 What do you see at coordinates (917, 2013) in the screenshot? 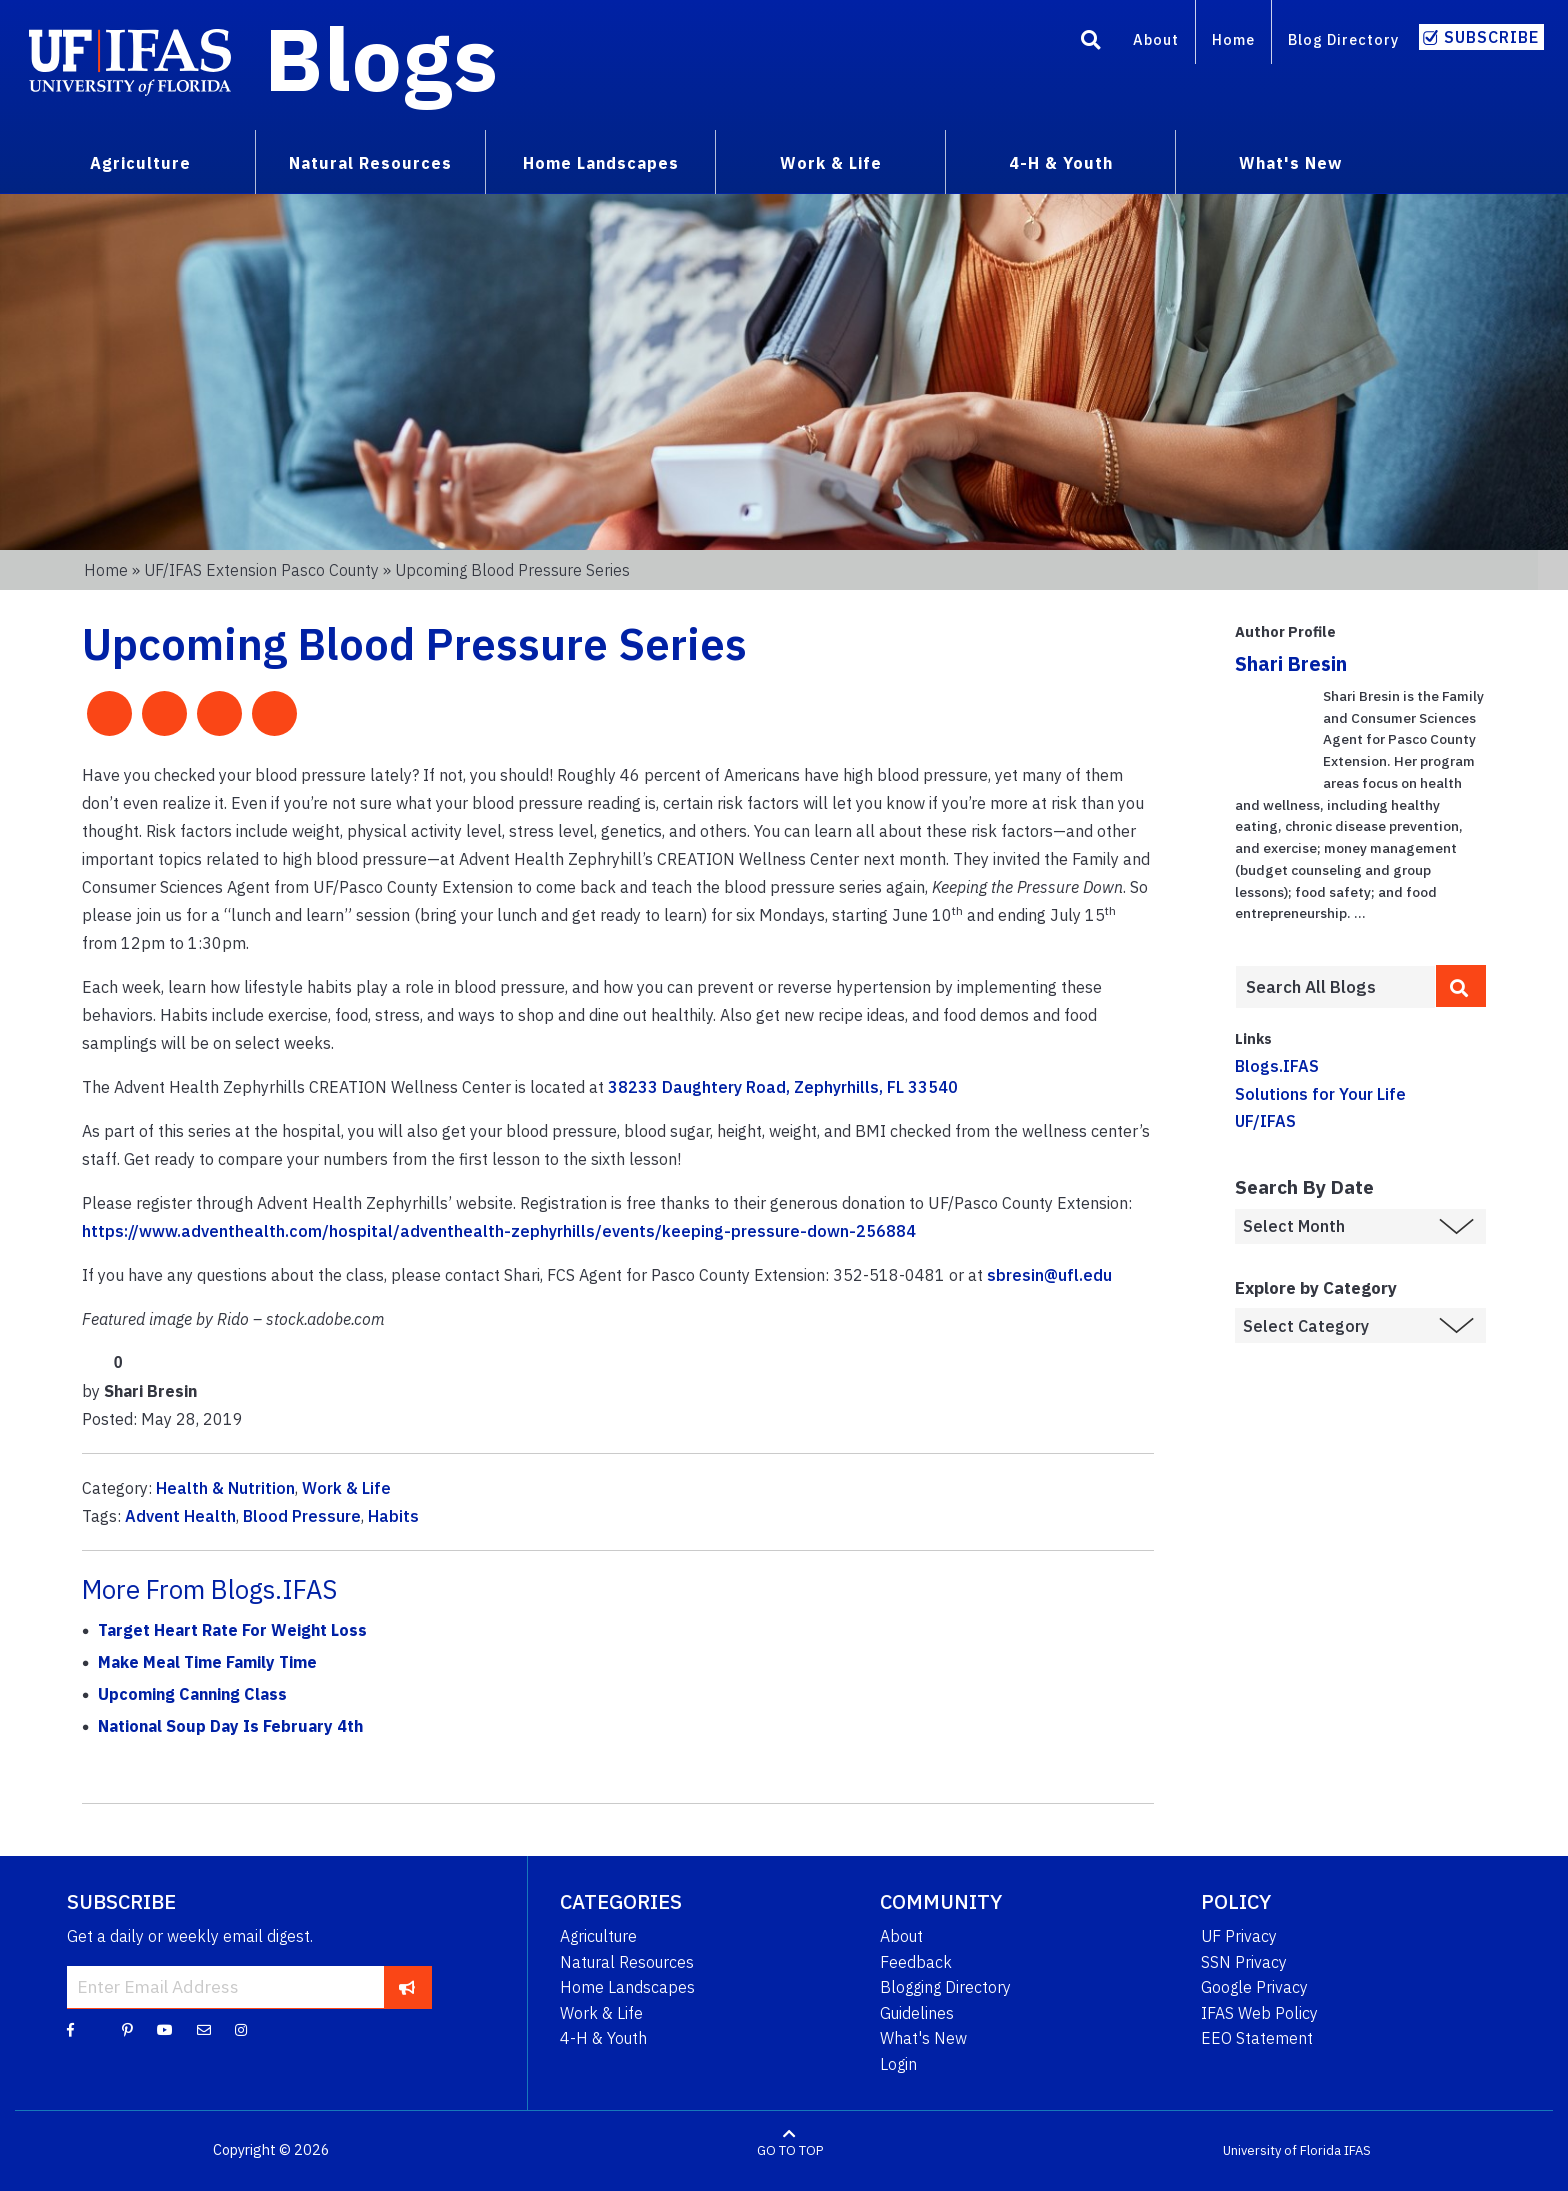
I see `Guidelines` at bounding box center [917, 2013].